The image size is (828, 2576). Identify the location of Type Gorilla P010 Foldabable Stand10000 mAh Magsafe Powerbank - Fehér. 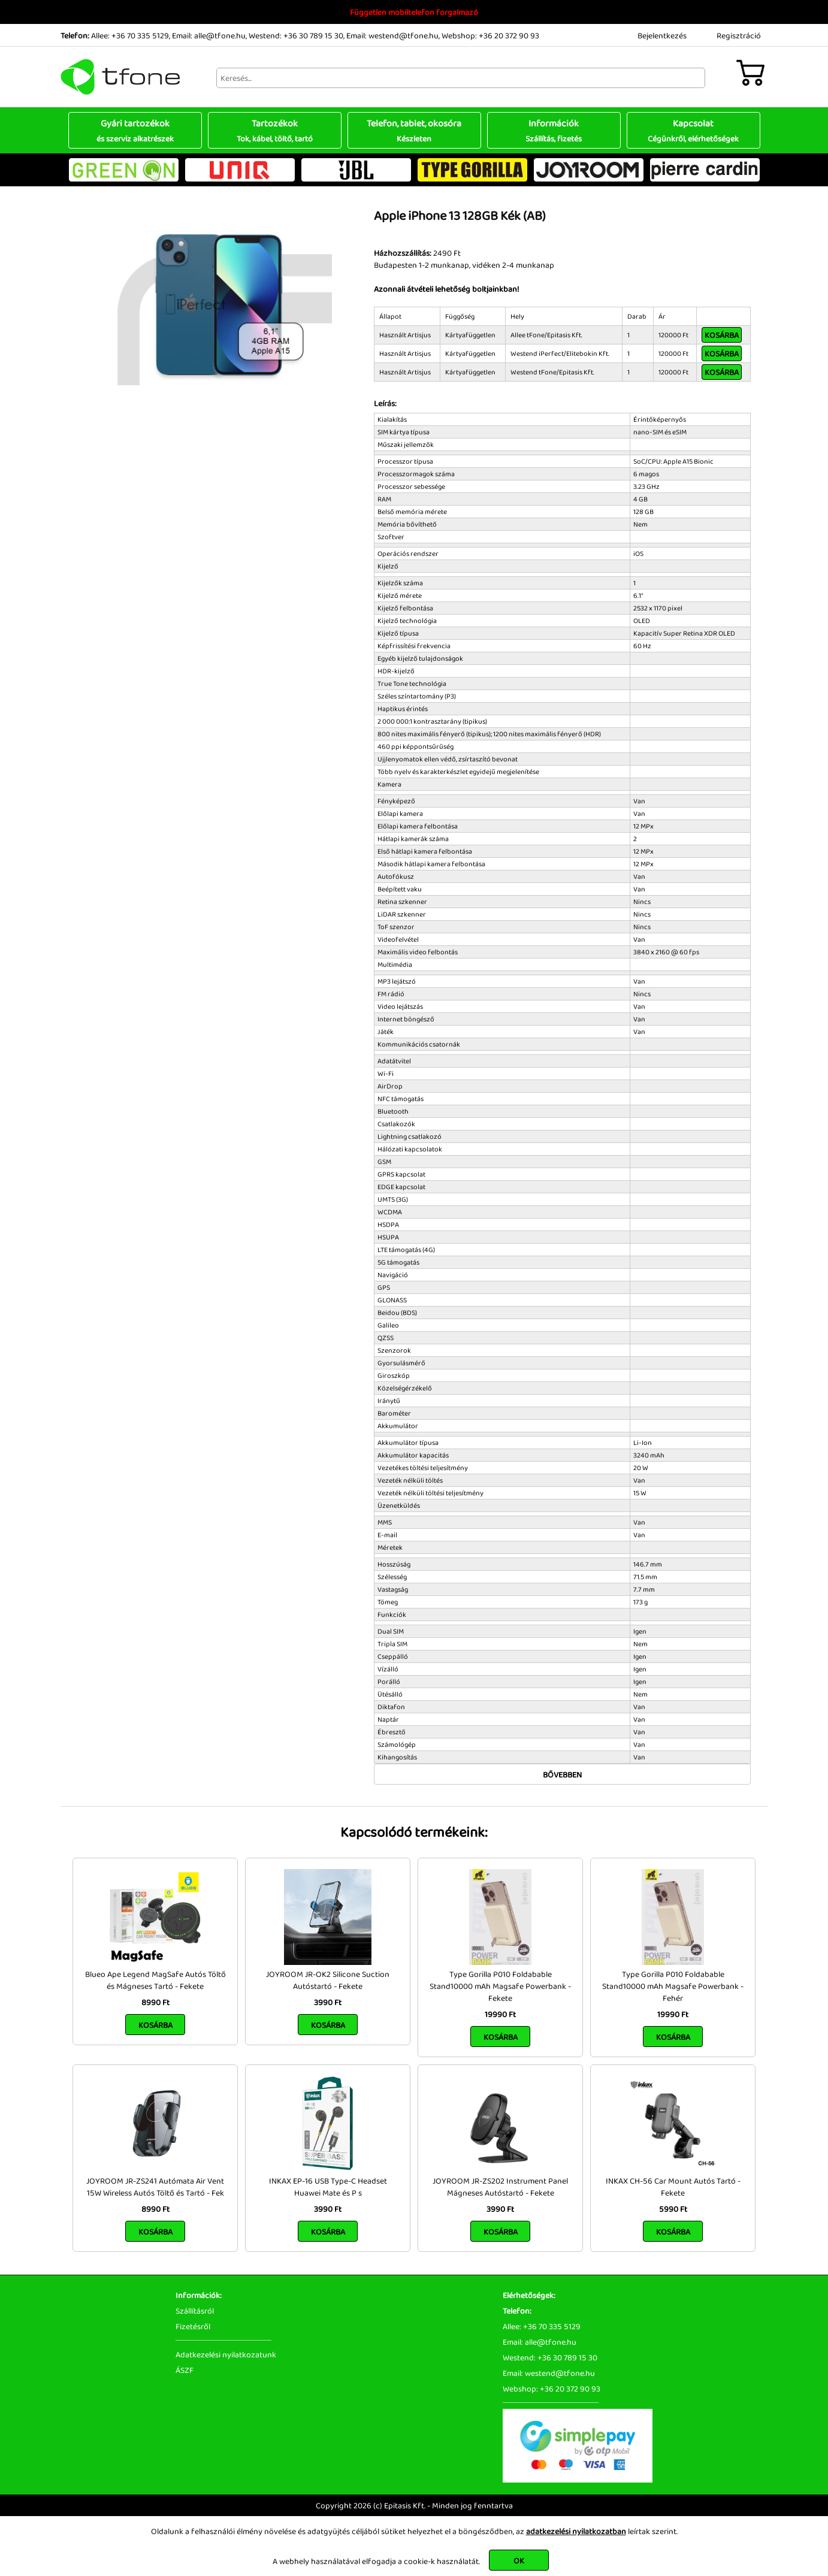
(673, 1986).